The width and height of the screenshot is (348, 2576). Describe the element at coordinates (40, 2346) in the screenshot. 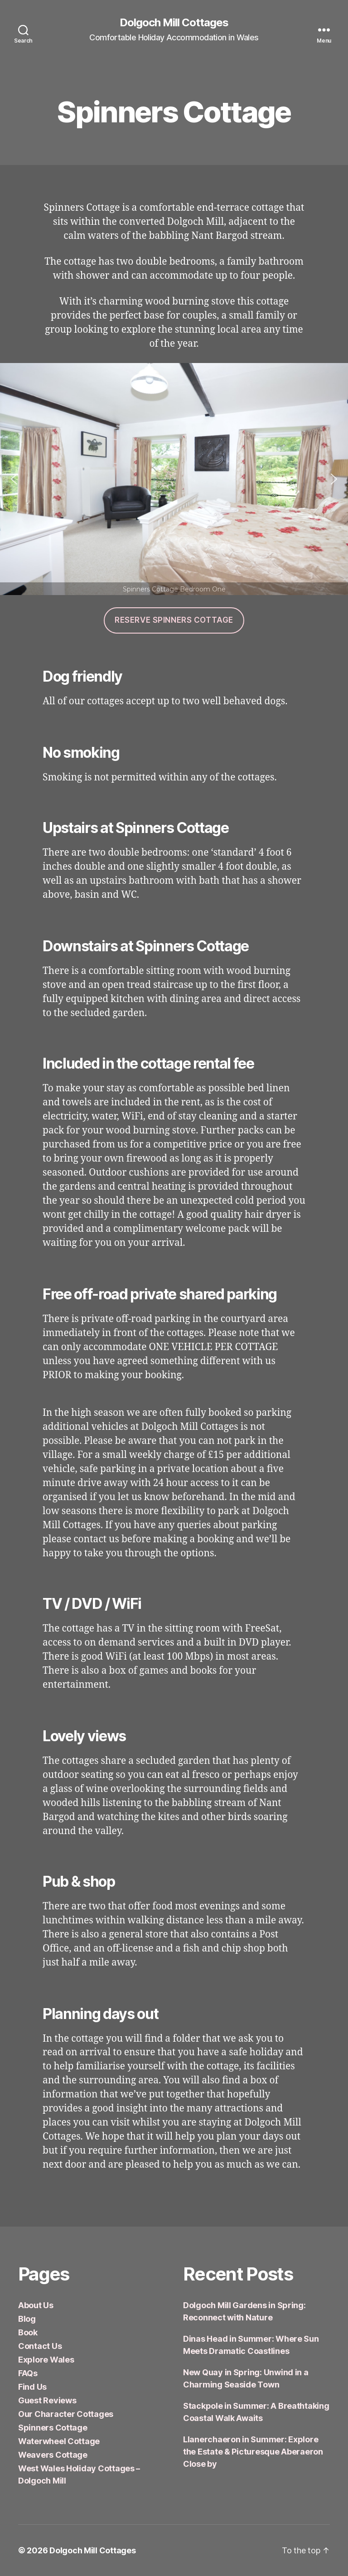

I see `Contact Us` at that location.